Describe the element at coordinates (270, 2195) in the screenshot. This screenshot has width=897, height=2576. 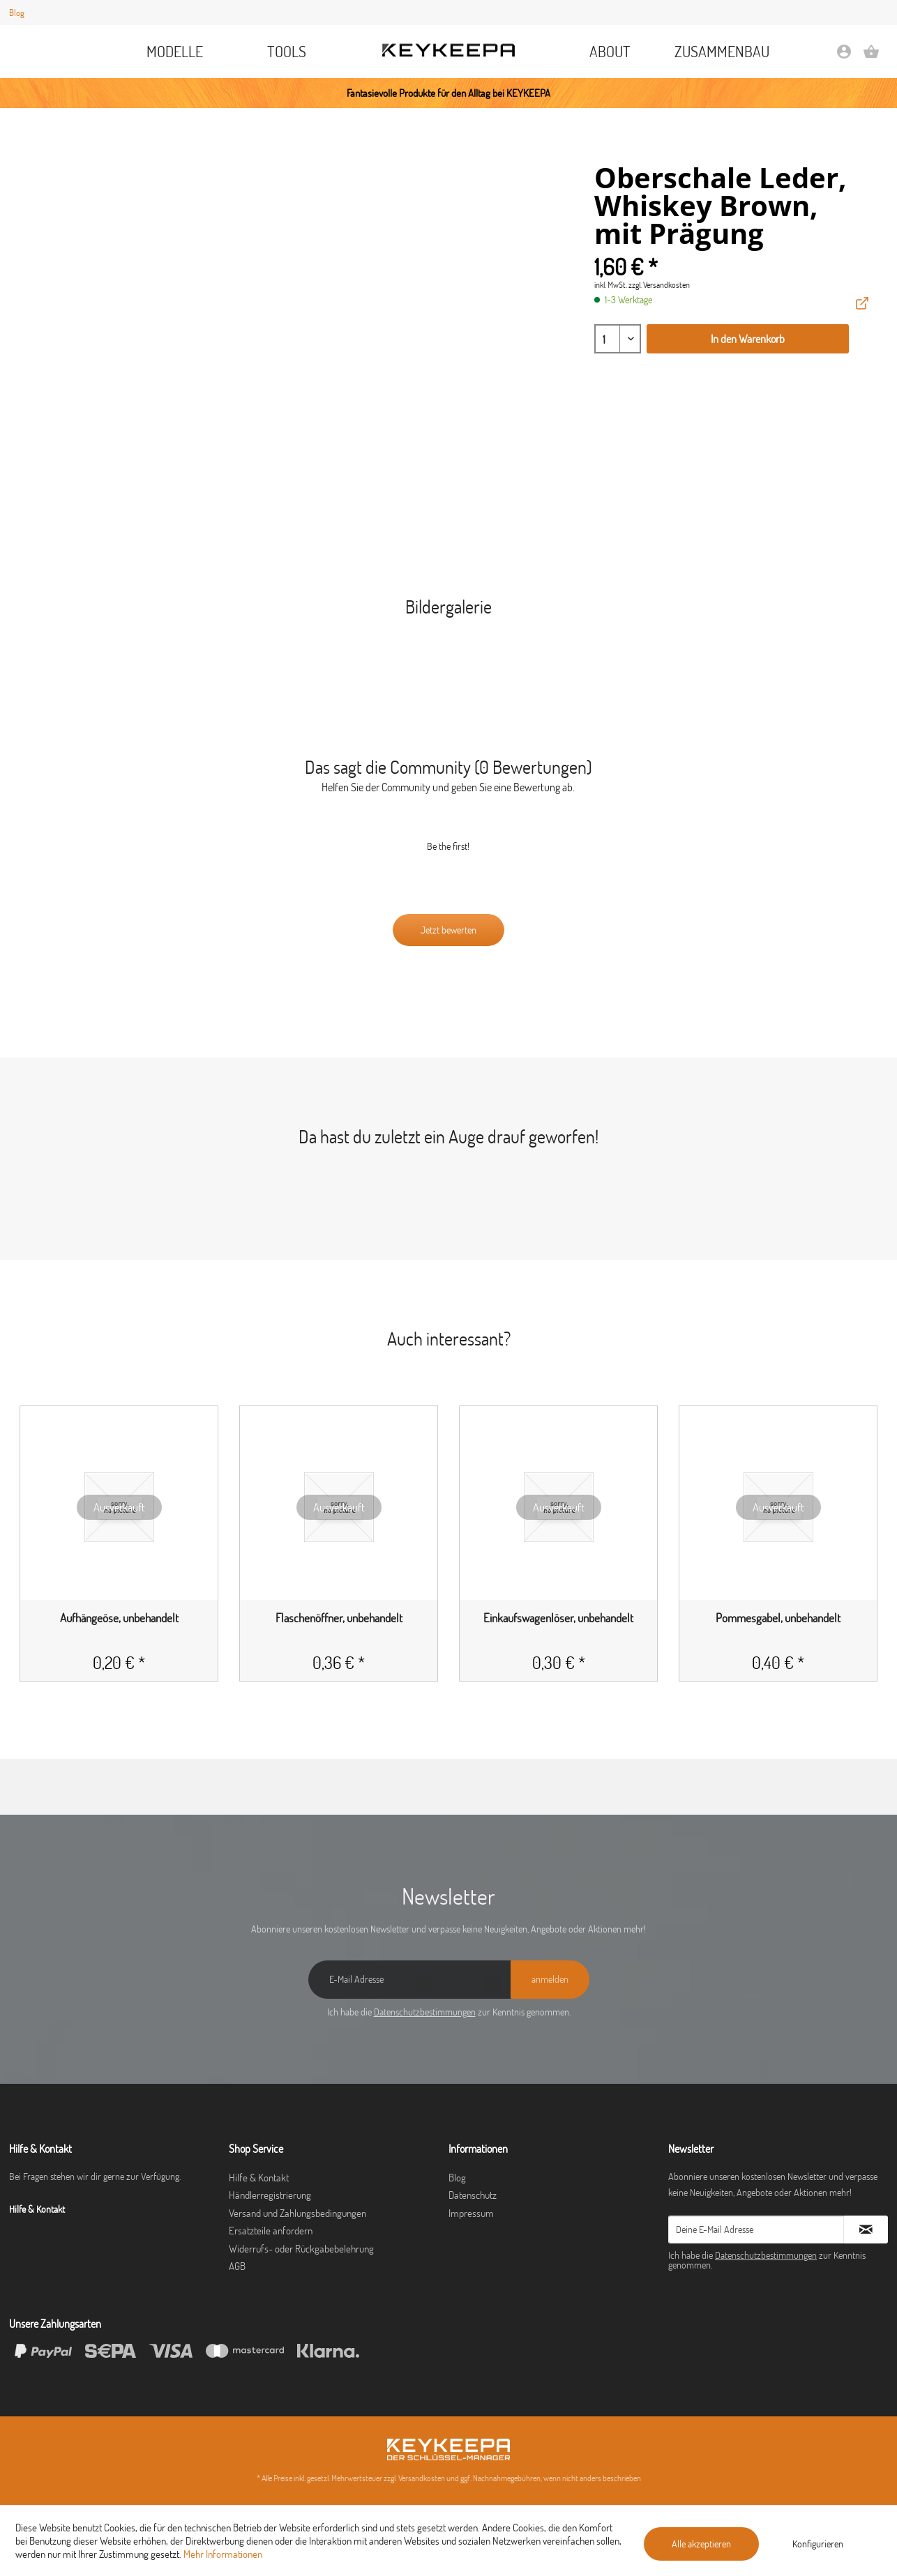
I see `Händlerregistrierung` at that location.